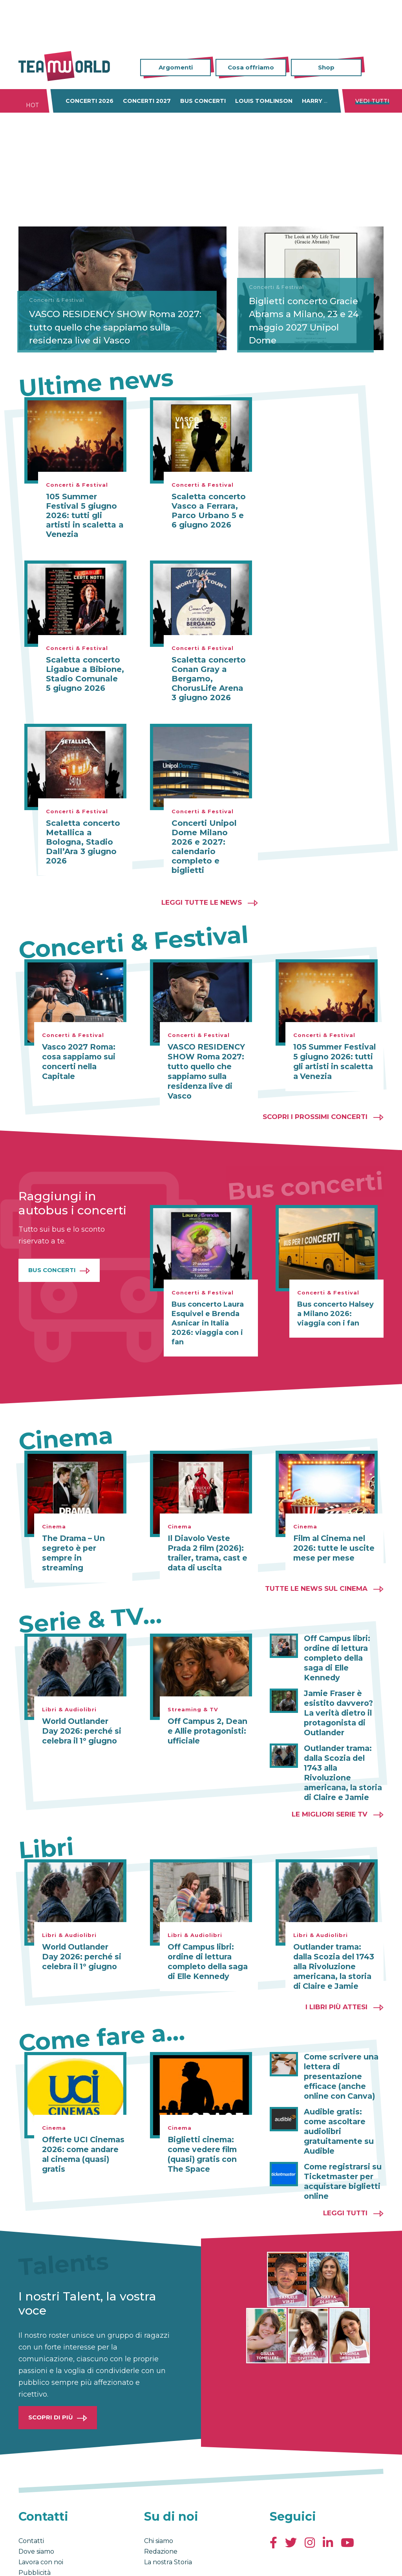  What do you see at coordinates (208, 1550) in the screenshot?
I see `Il Diavolo Veste Prada 2 film (2026): trailer, trama, cast e data di uscita` at bounding box center [208, 1550].